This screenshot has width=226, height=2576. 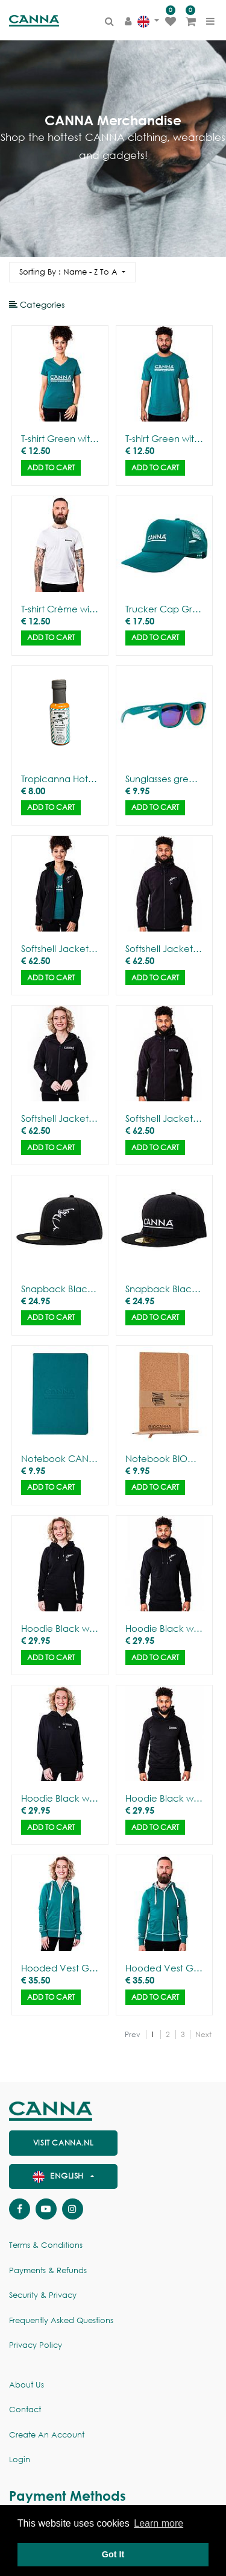 What do you see at coordinates (164, 948) in the screenshot?
I see `Softshell Jacket Black with Gorilla Outline - Men` at bounding box center [164, 948].